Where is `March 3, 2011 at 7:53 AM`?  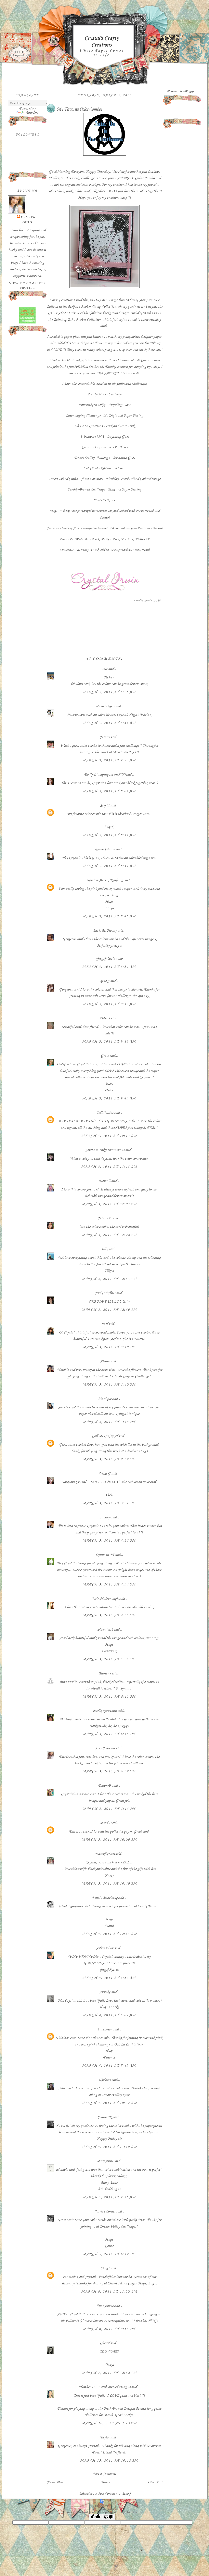 March 3, 2011 at 7:53 AM is located at coordinates (109, 760).